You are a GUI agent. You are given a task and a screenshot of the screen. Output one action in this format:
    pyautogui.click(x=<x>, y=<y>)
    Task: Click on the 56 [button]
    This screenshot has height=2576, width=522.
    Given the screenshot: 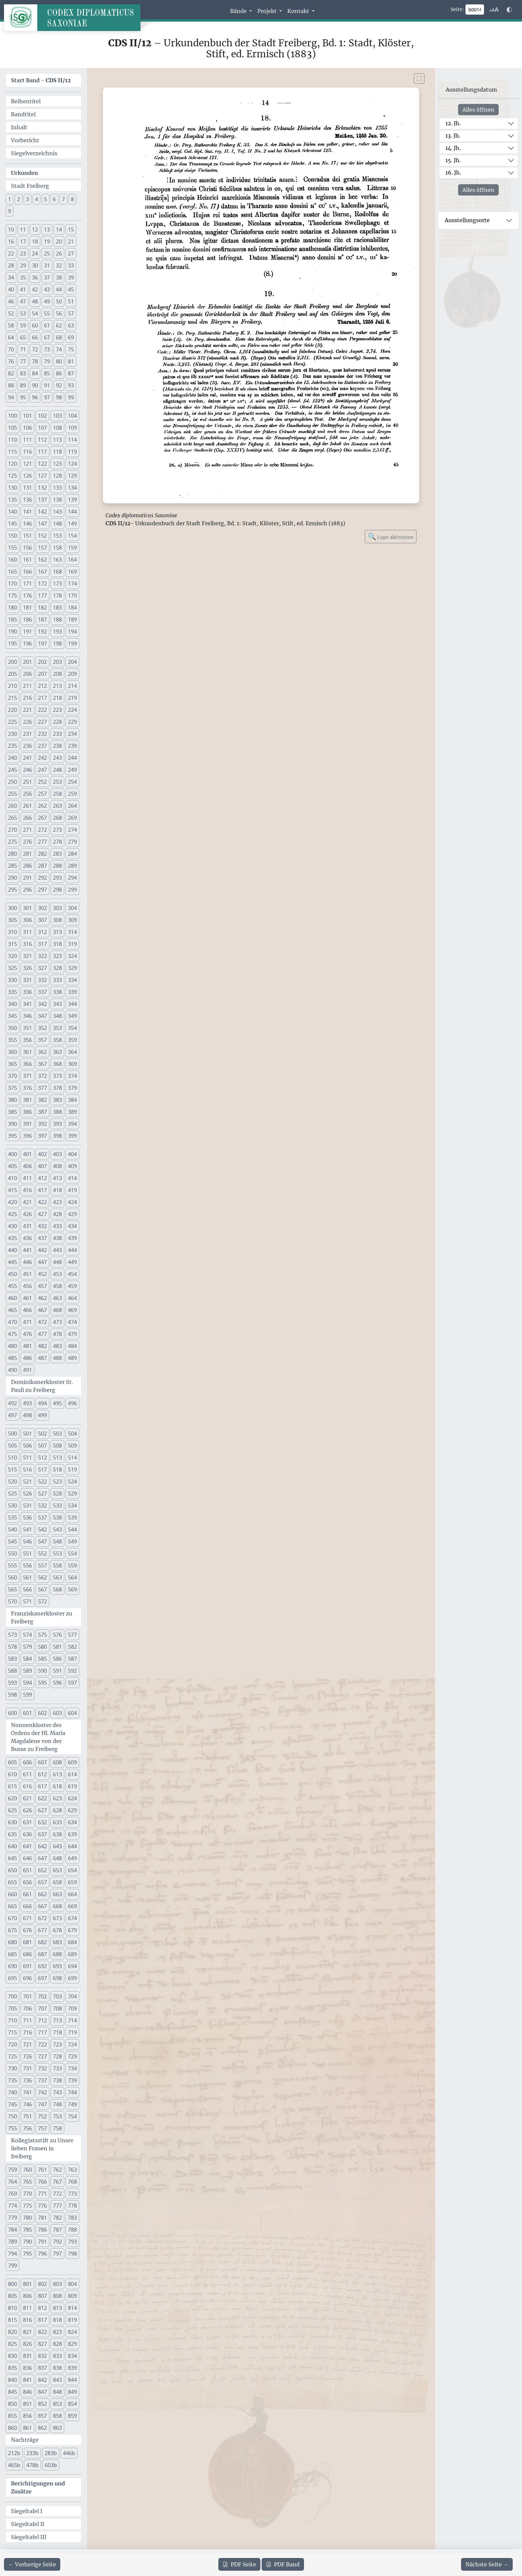 What is the action you would take?
    pyautogui.click(x=59, y=313)
    